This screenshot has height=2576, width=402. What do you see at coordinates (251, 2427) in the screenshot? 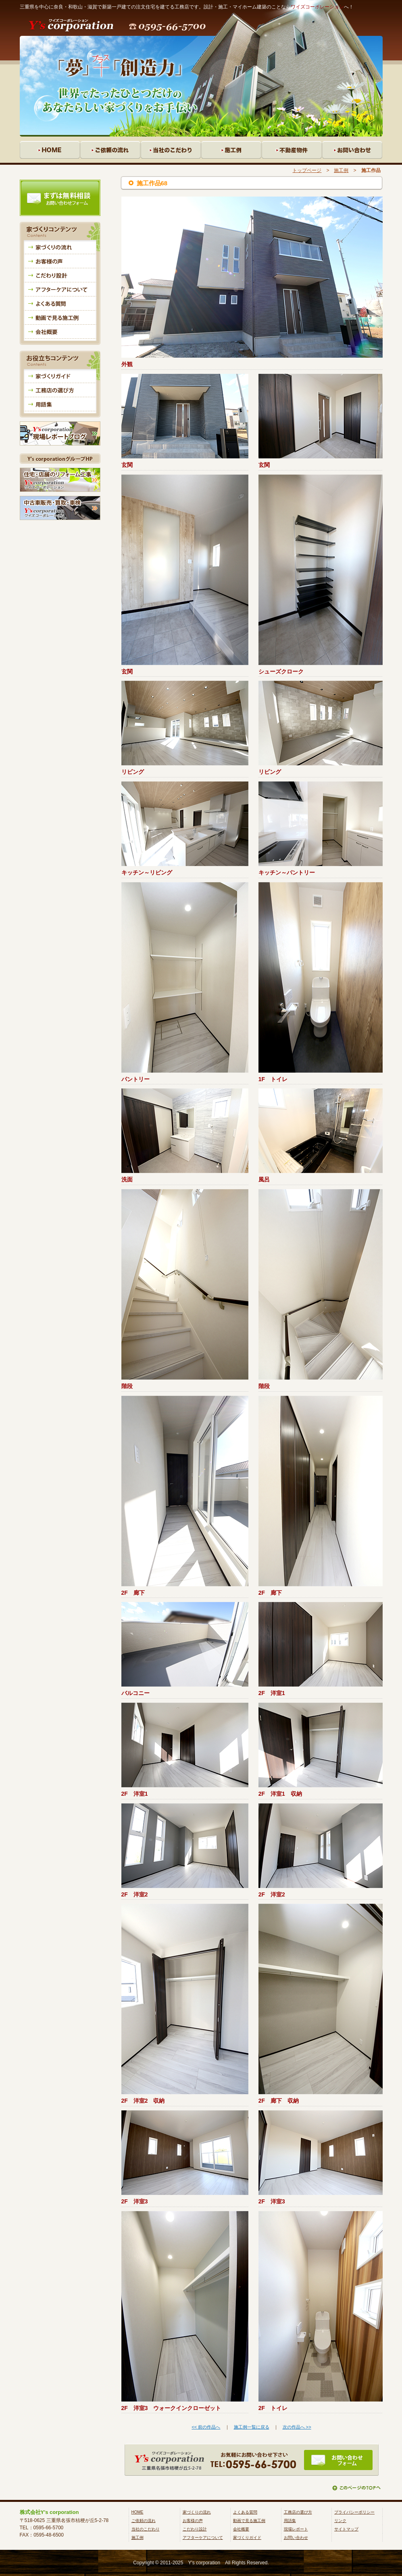
I see `施工例一覧に戻る` at bounding box center [251, 2427].